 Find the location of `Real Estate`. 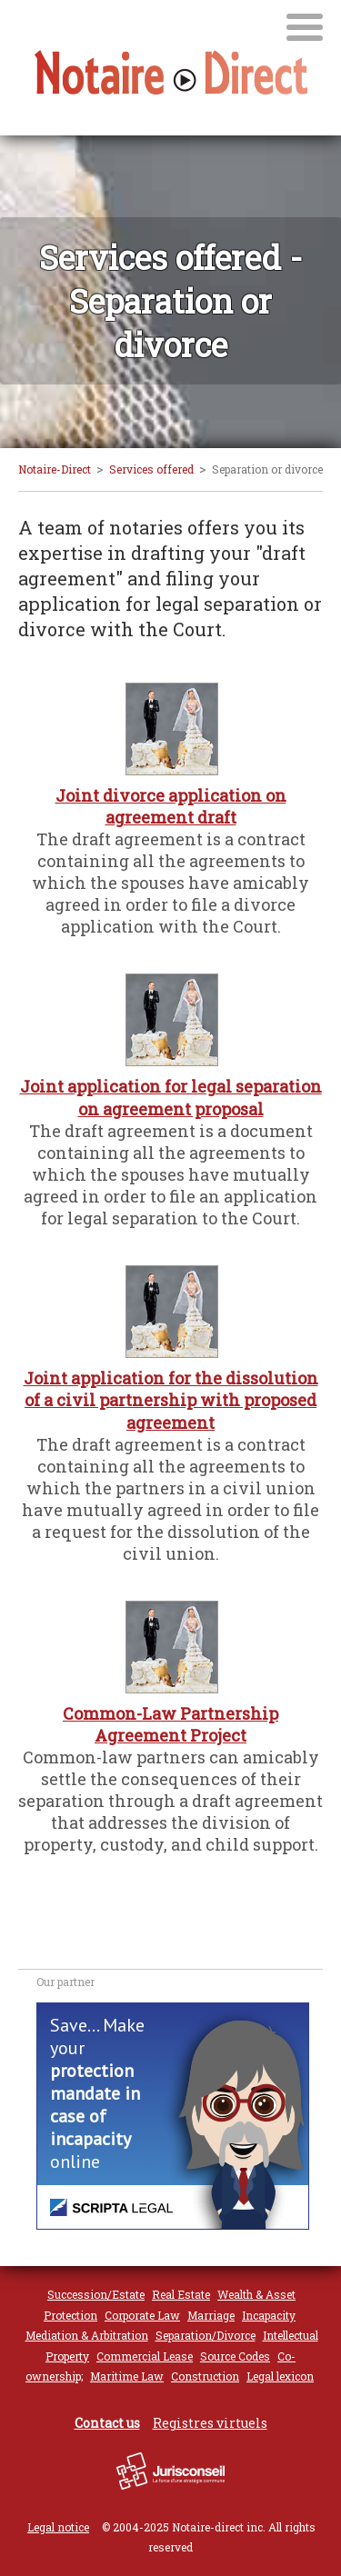

Real Estate is located at coordinates (181, 2294).